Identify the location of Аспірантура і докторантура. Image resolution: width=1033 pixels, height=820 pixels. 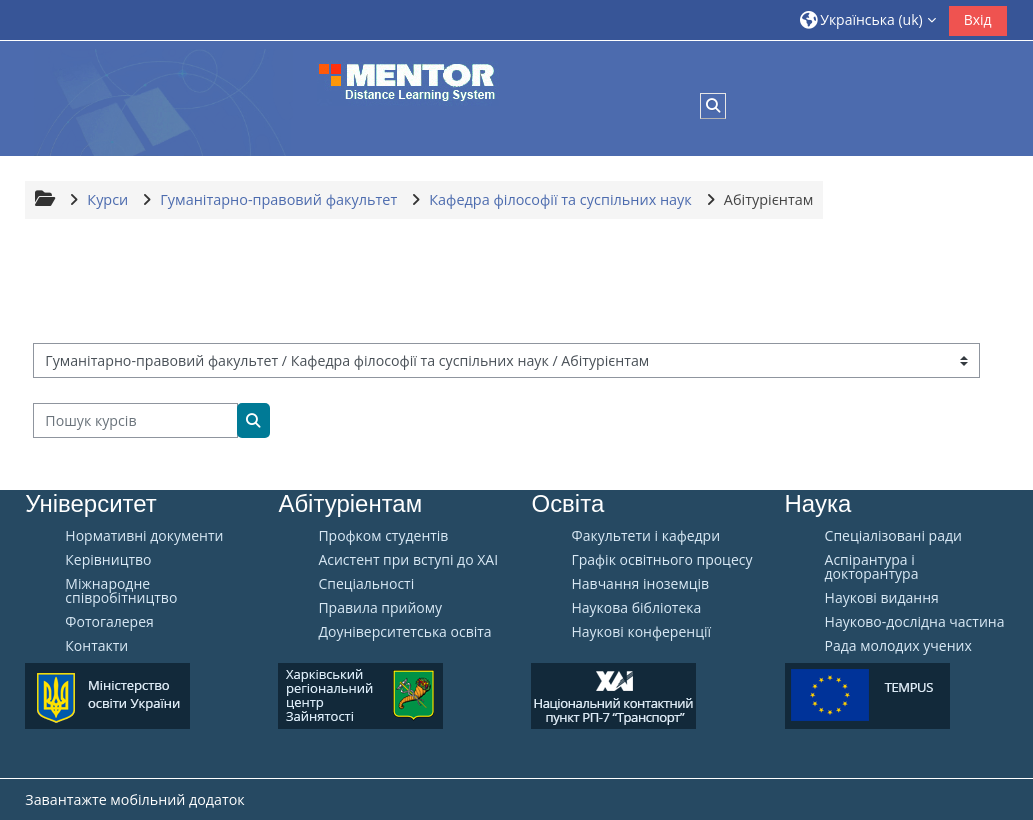
(872, 567).